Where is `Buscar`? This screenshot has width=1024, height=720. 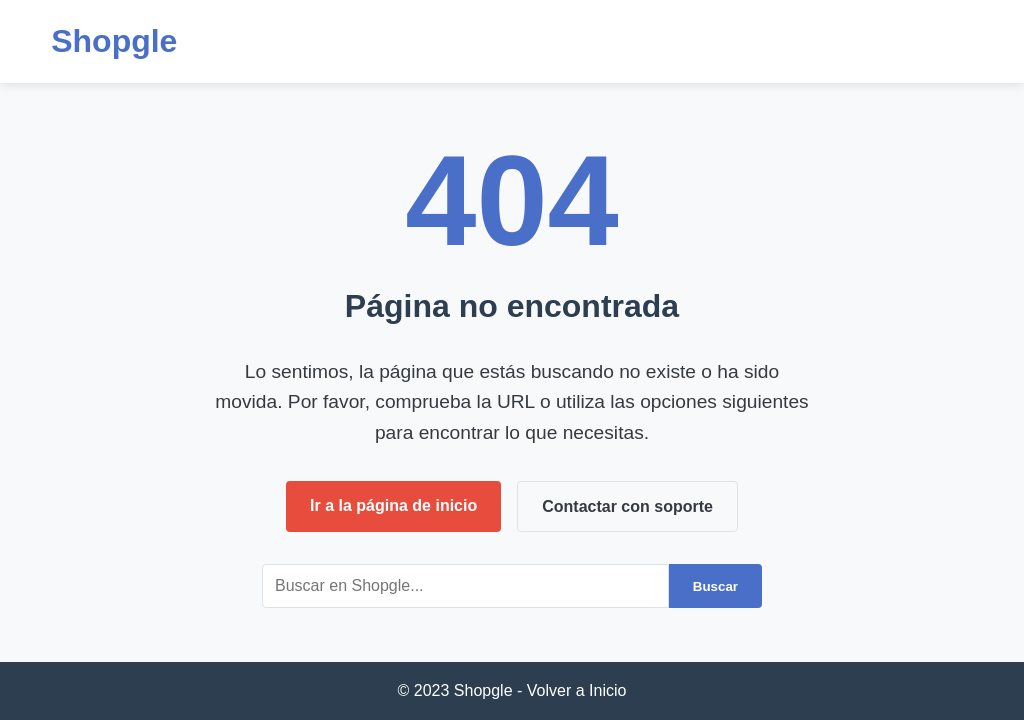 Buscar is located at coordinates (715, 586).